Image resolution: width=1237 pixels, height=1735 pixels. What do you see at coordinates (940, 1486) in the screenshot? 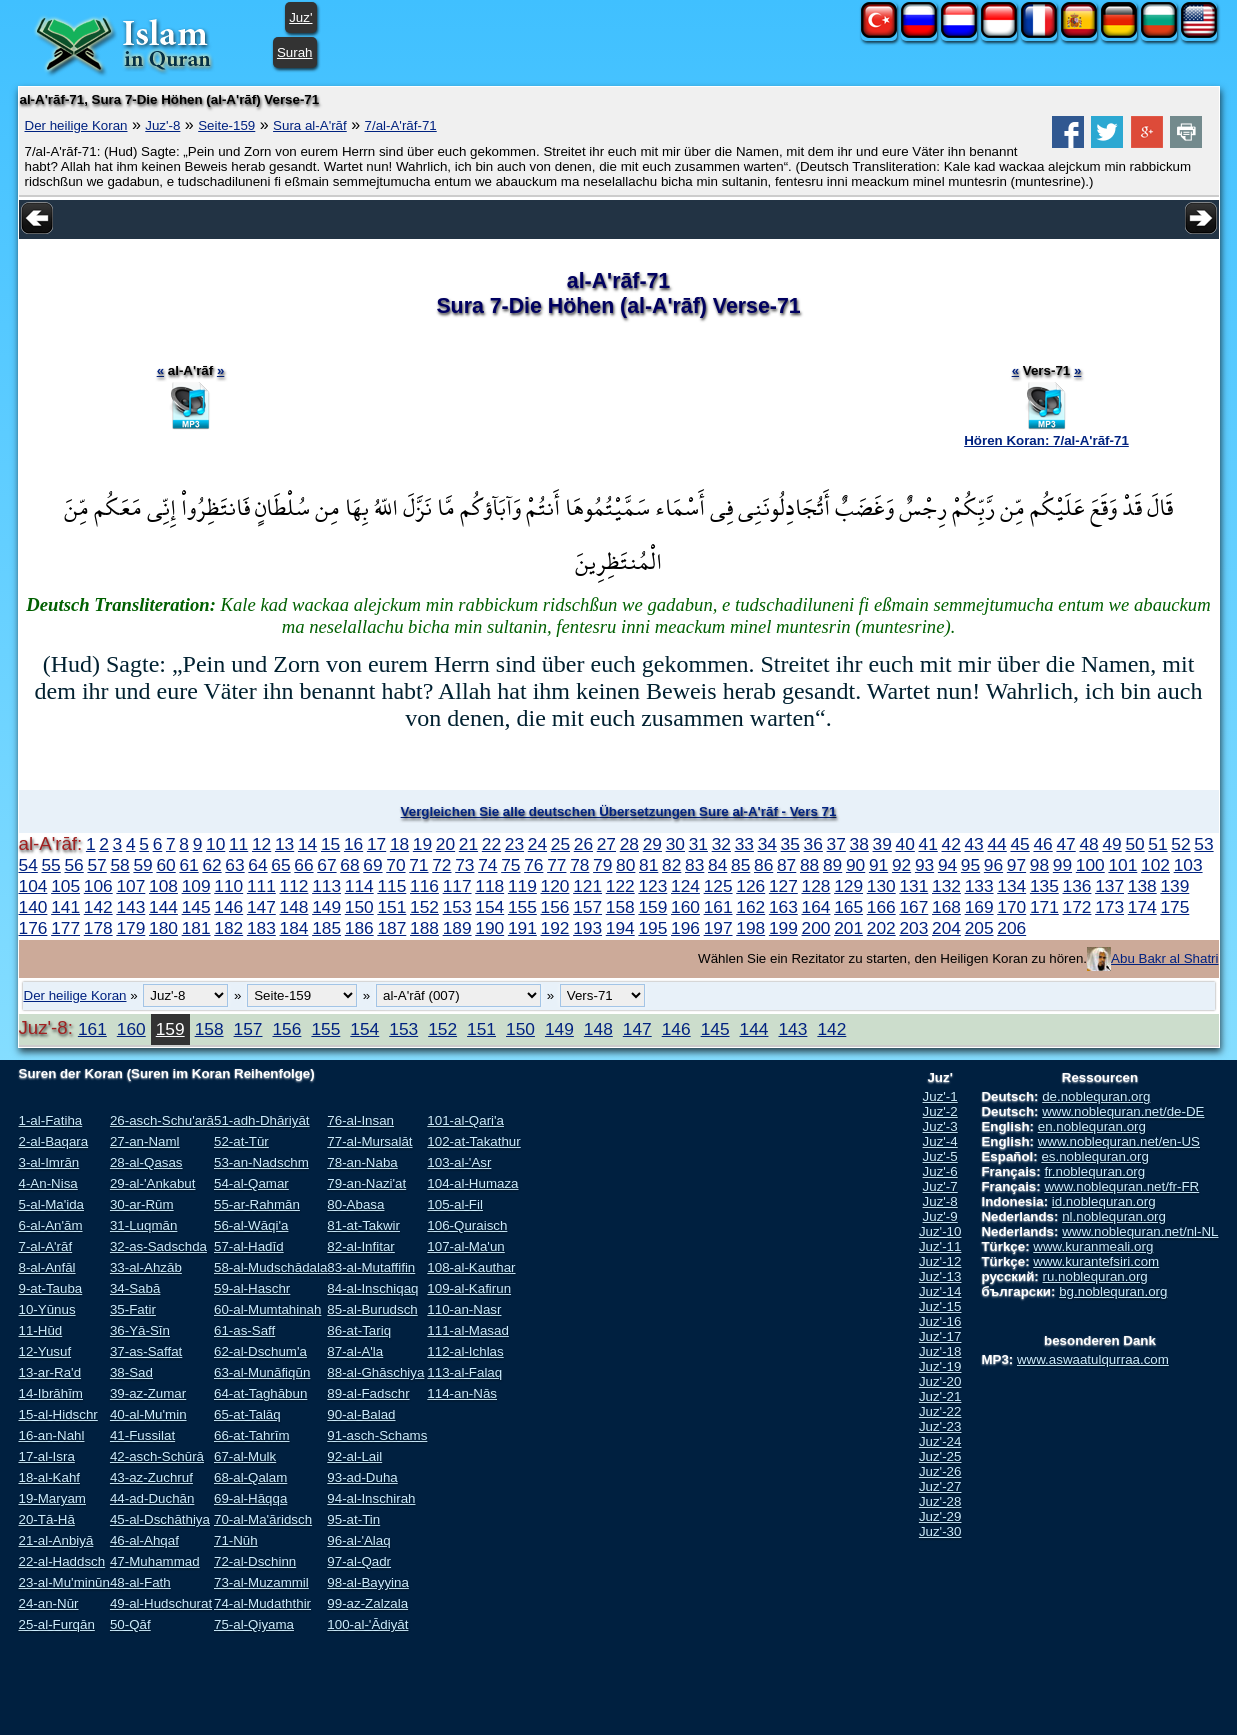
I see `Juz'-27` at bounding box center [940, 1486].